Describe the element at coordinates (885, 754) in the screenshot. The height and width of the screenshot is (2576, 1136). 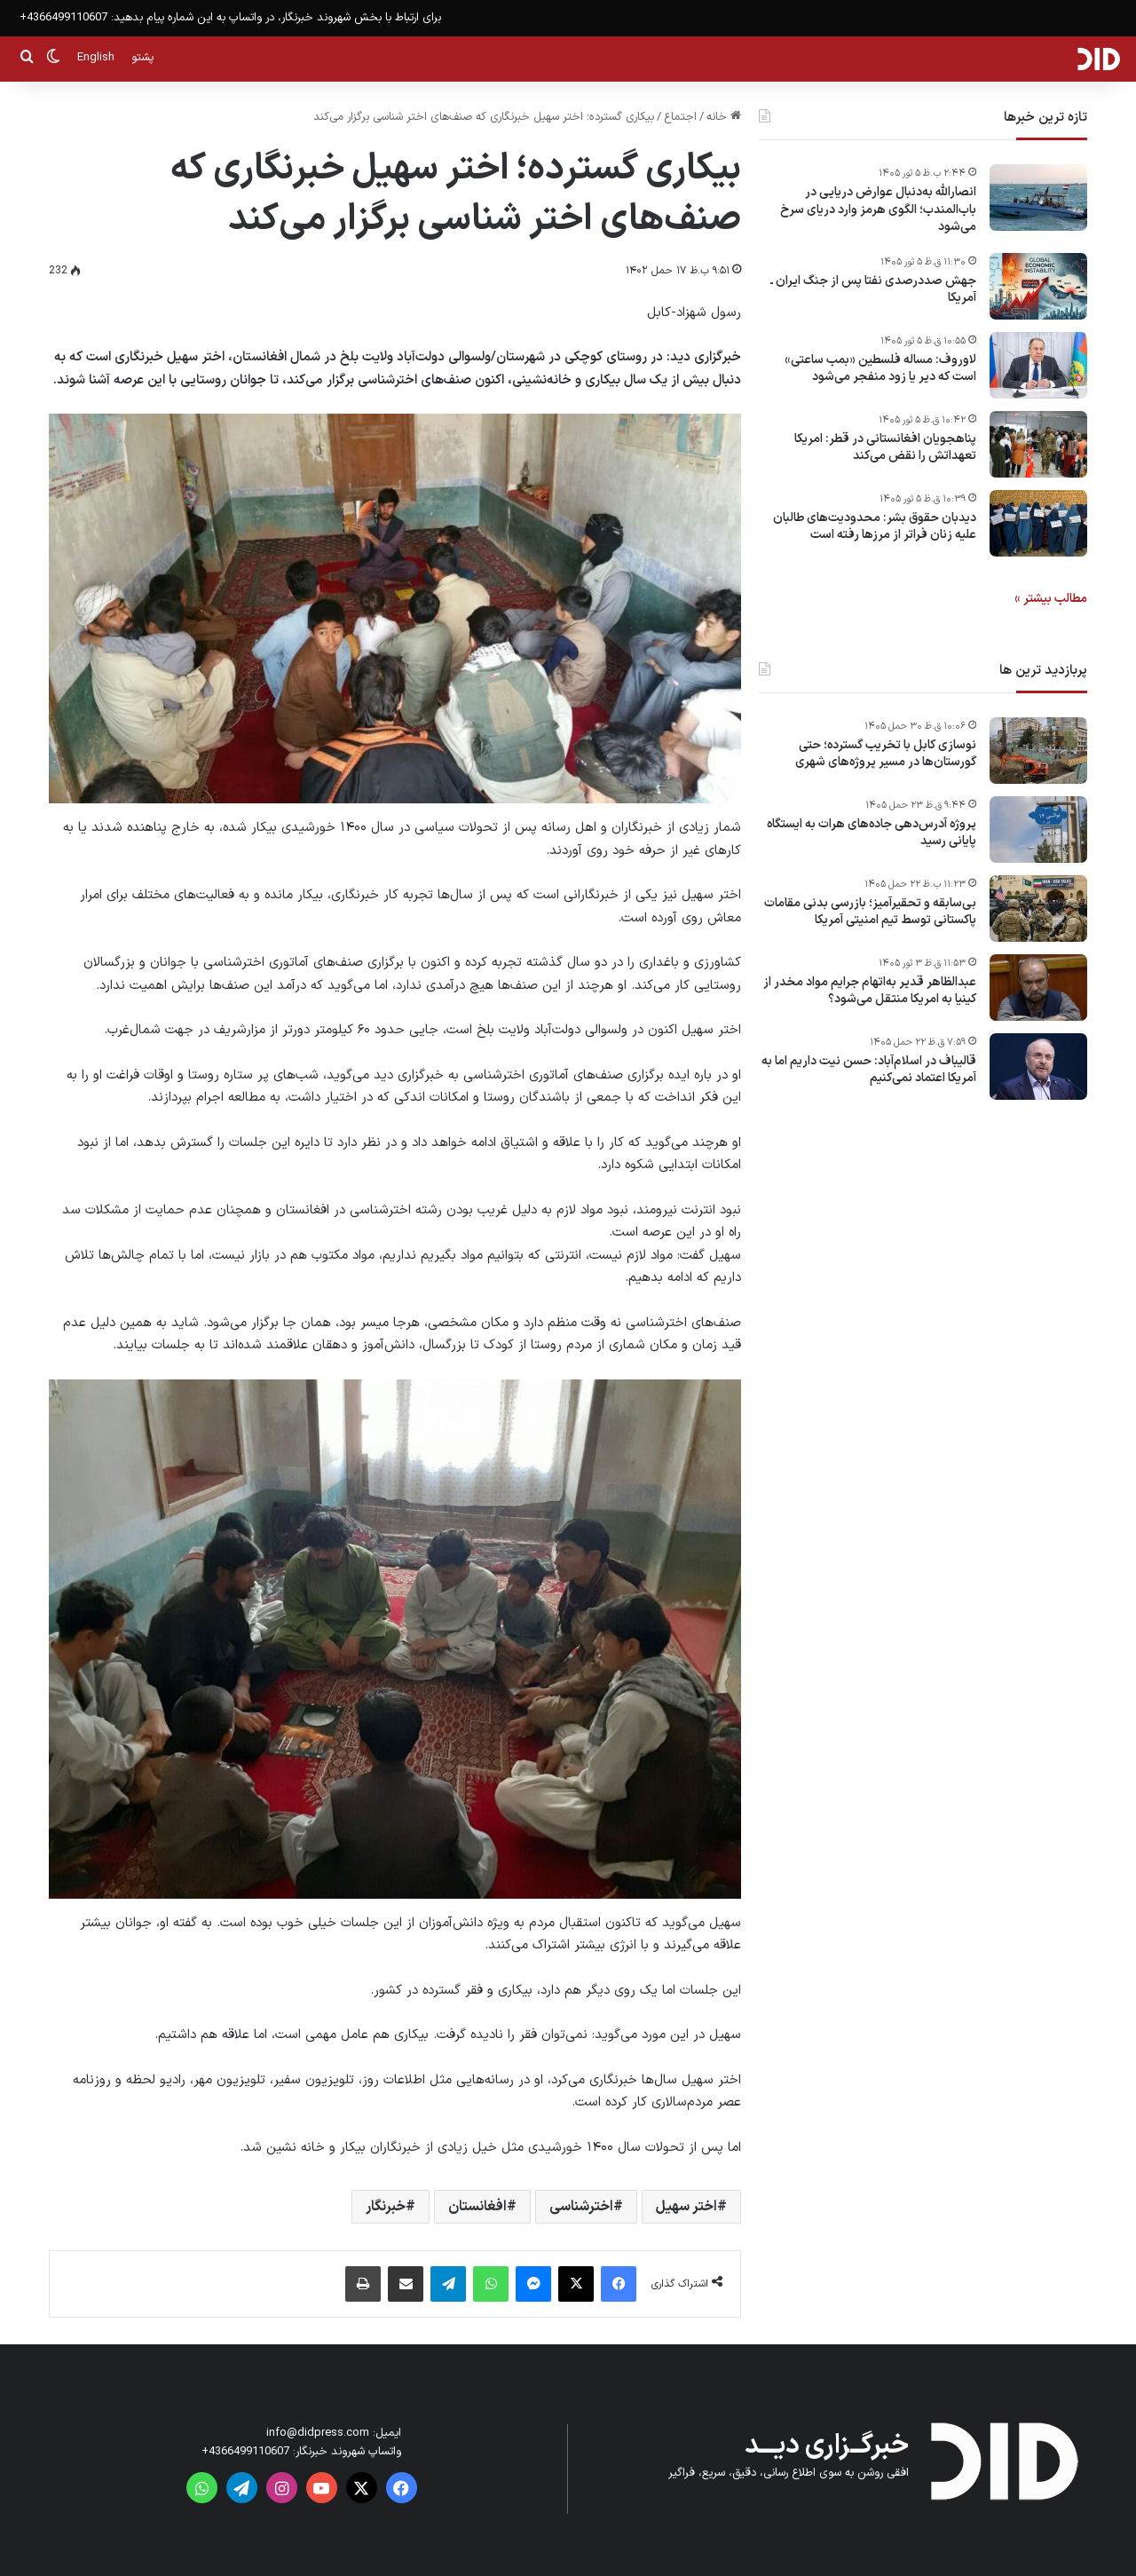
I see `نوسازی کابل با تخریب گسترده؛ حتی گورستان‌ها در مسیر پروژه‌های شهری` at that location.